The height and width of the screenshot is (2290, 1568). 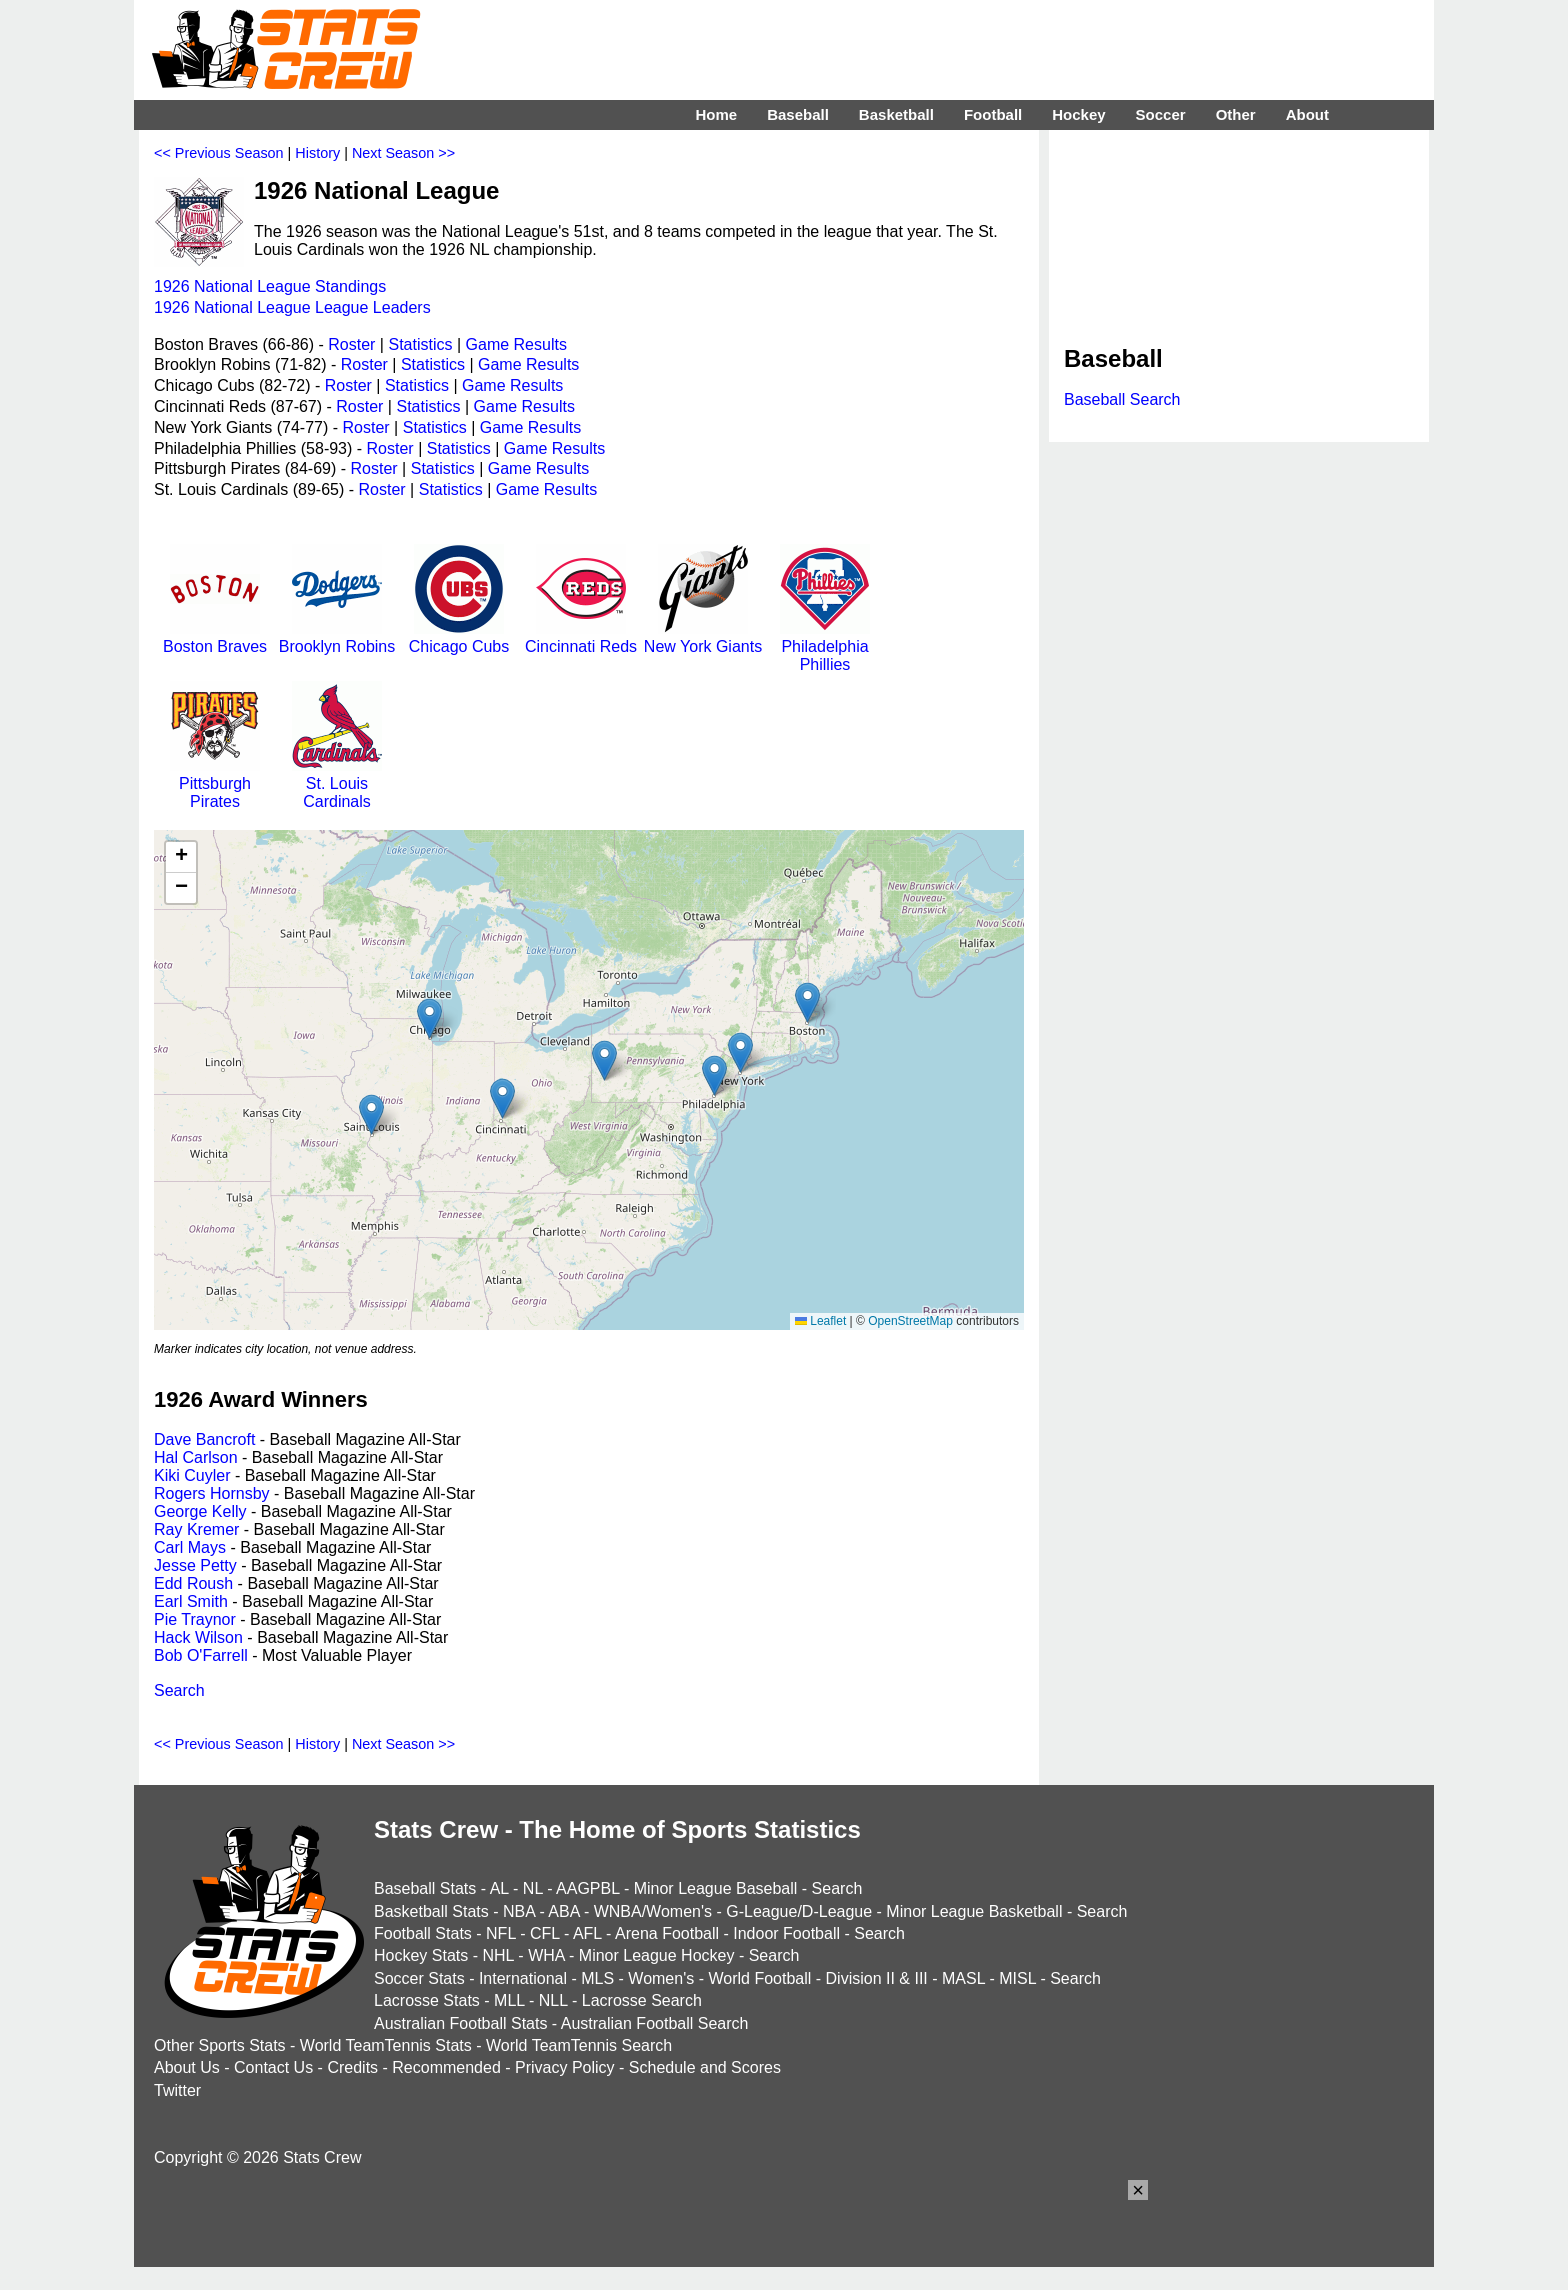 I want to click on World TeamTennis Stats, so click(x=386, y=2045).